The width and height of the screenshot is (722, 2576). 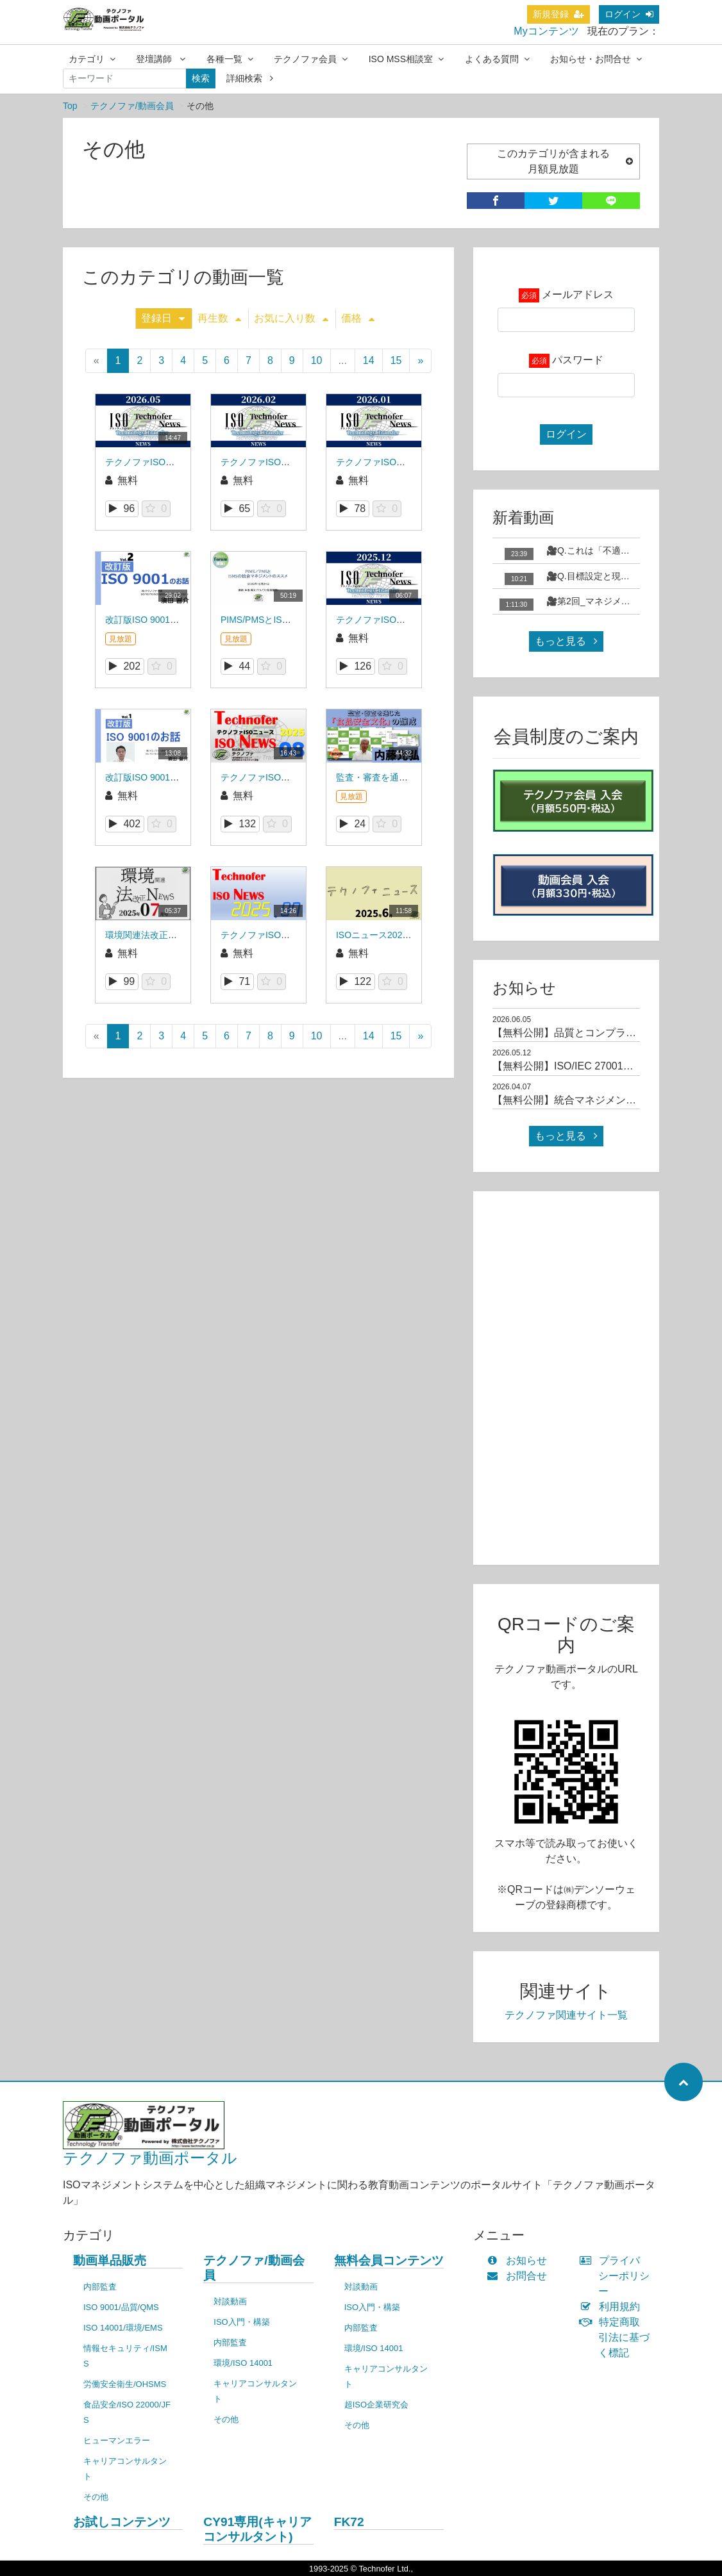 I want to click on 15, so click(x=396, y=360).